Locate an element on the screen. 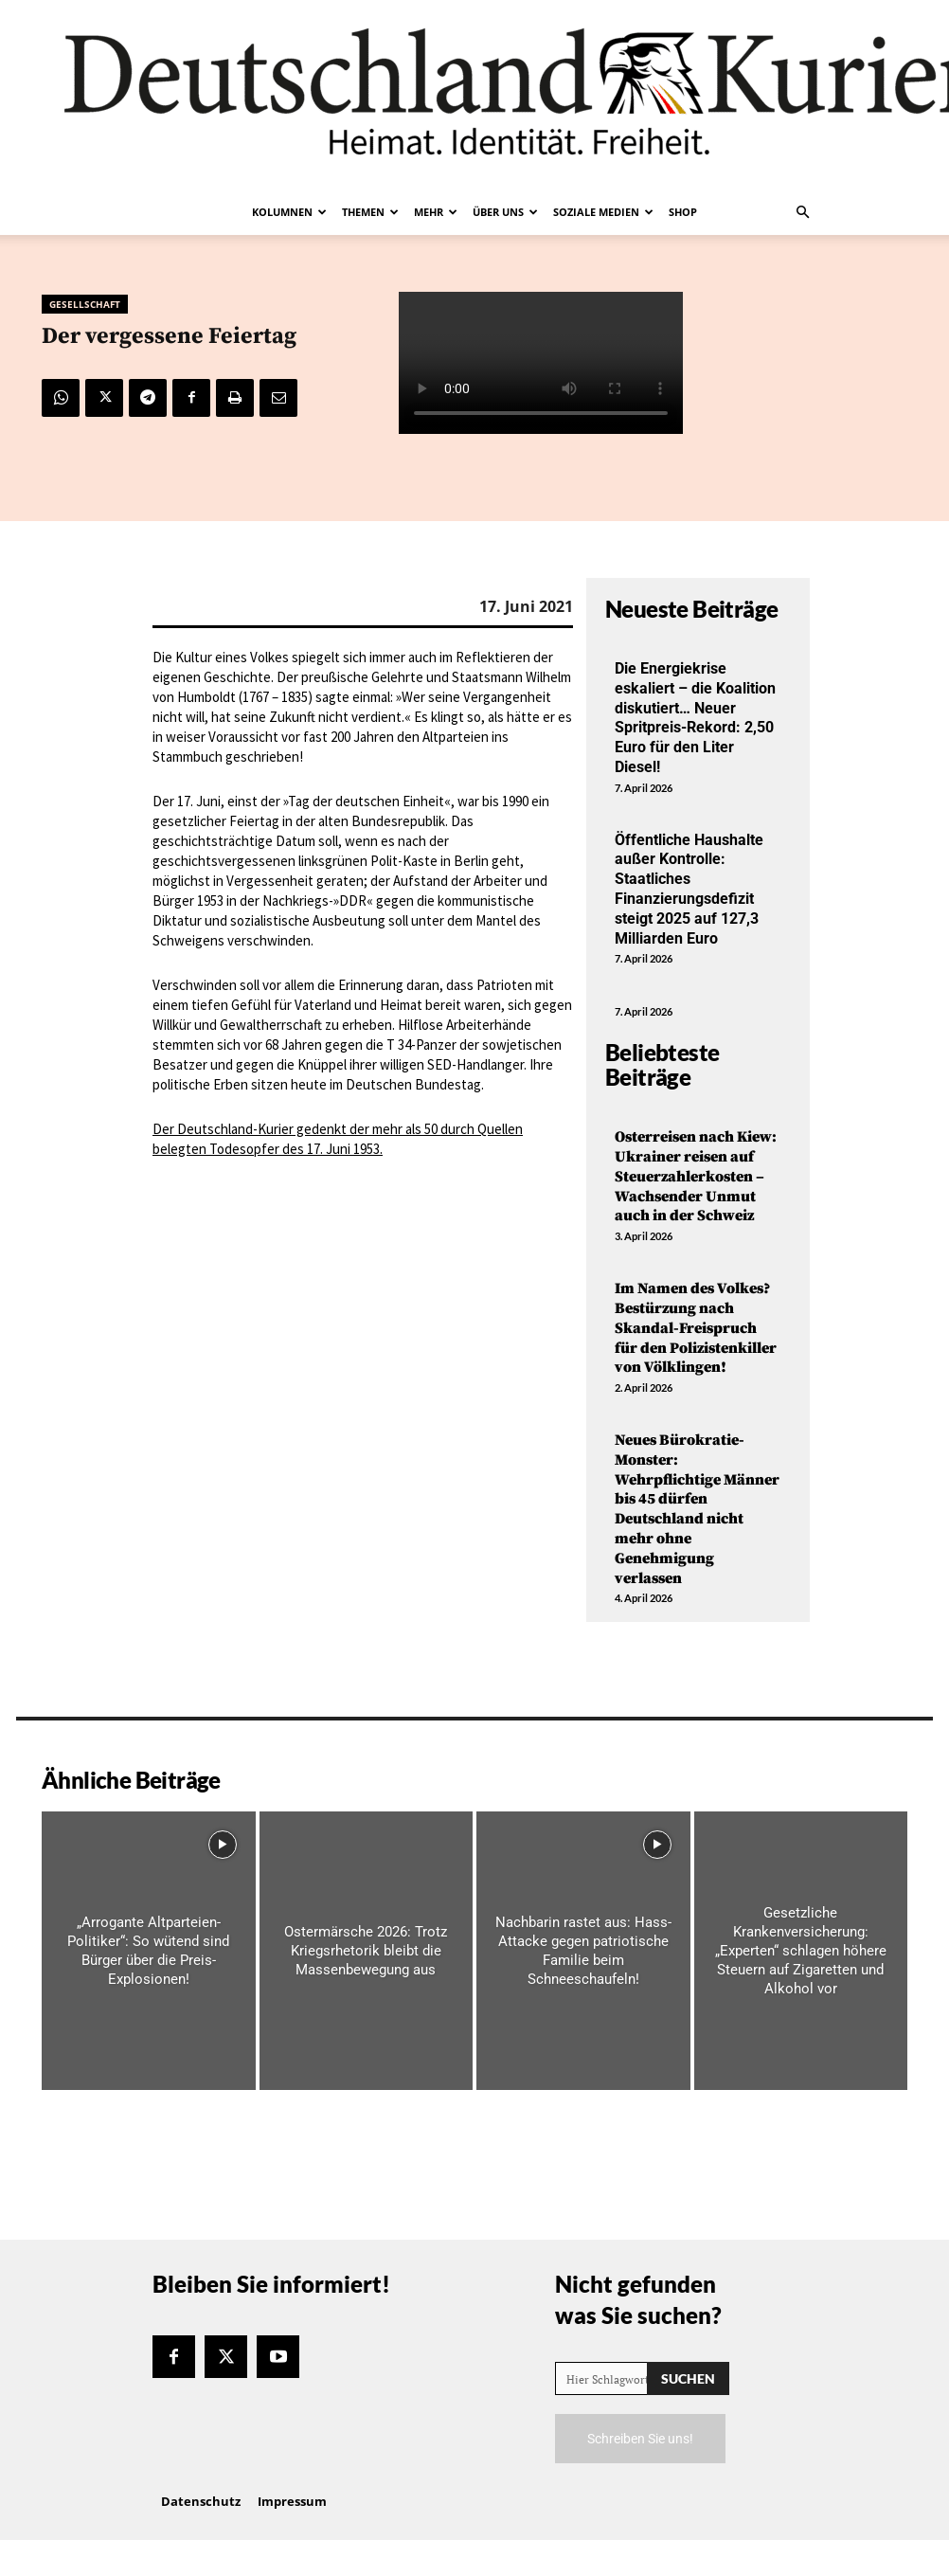 This screenshot has width=949, height=2576. Mehr is located at coordinates (435, 212).